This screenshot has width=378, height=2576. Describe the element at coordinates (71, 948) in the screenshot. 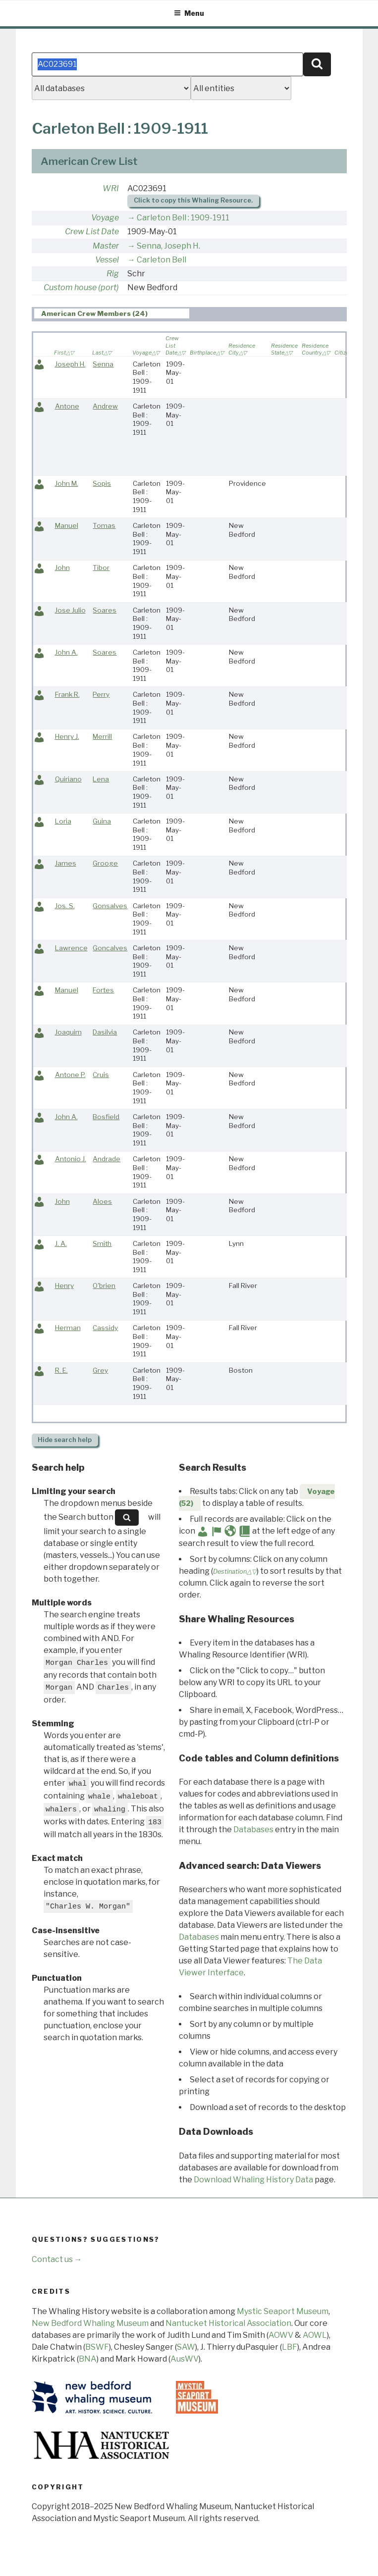

I see `Lawrence` at that location.